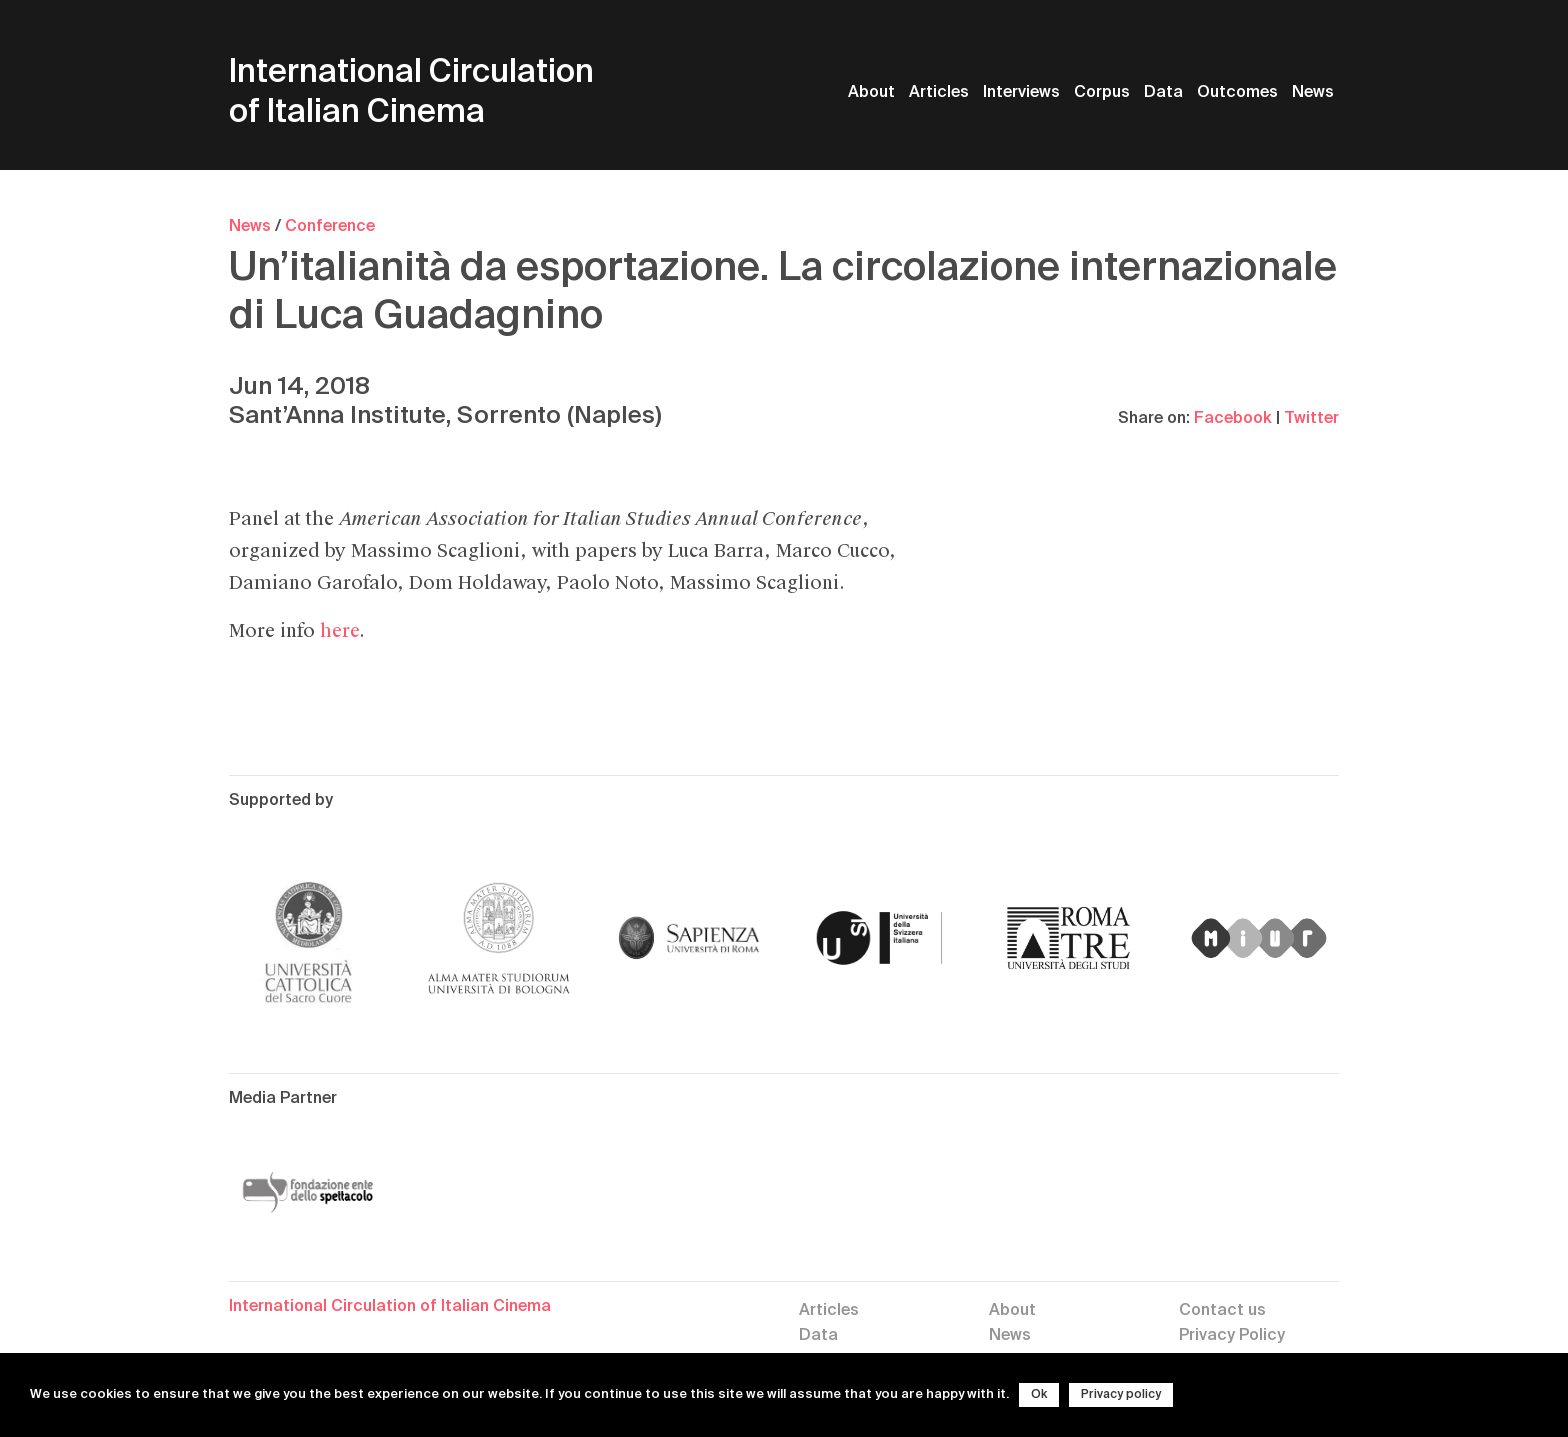 Image resolution: width=1568 pixels, height=1437 pixels. I want to click on Privacy policy, so click(1121, 1395).